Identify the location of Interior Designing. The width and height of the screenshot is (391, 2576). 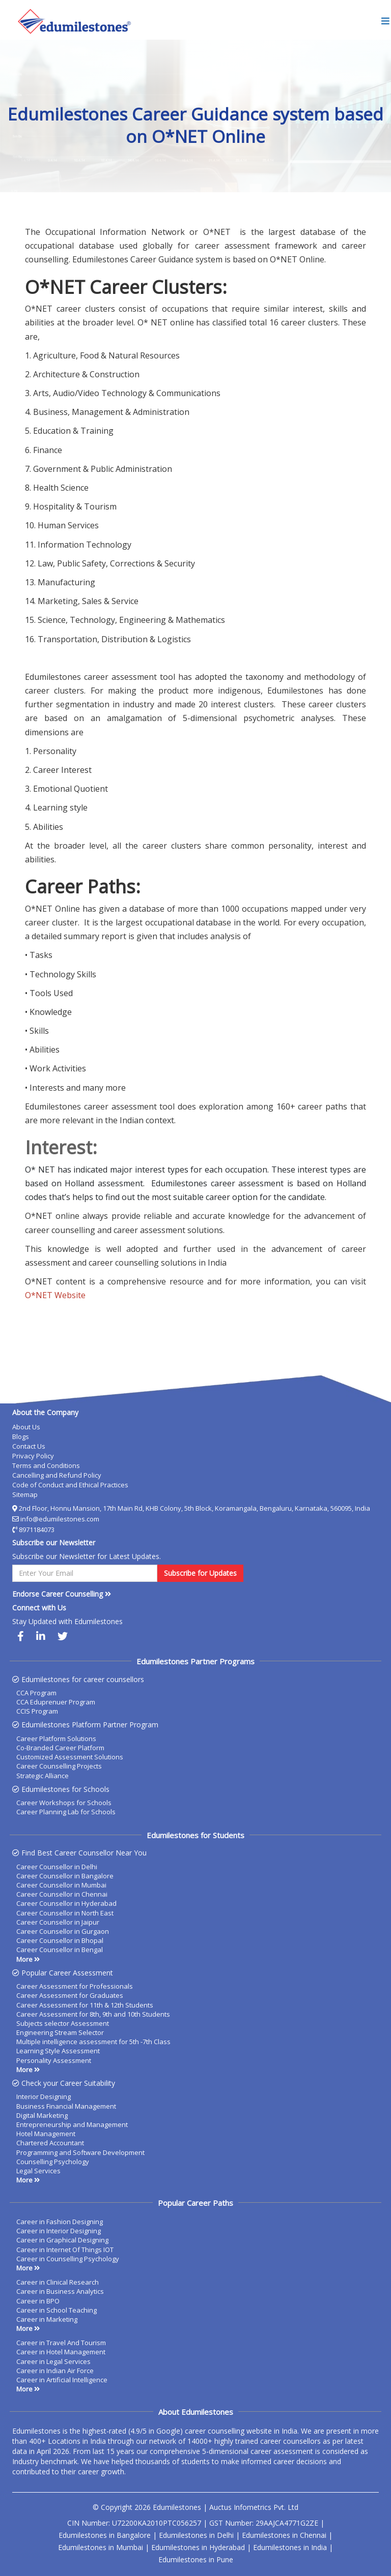
(43, 2096).